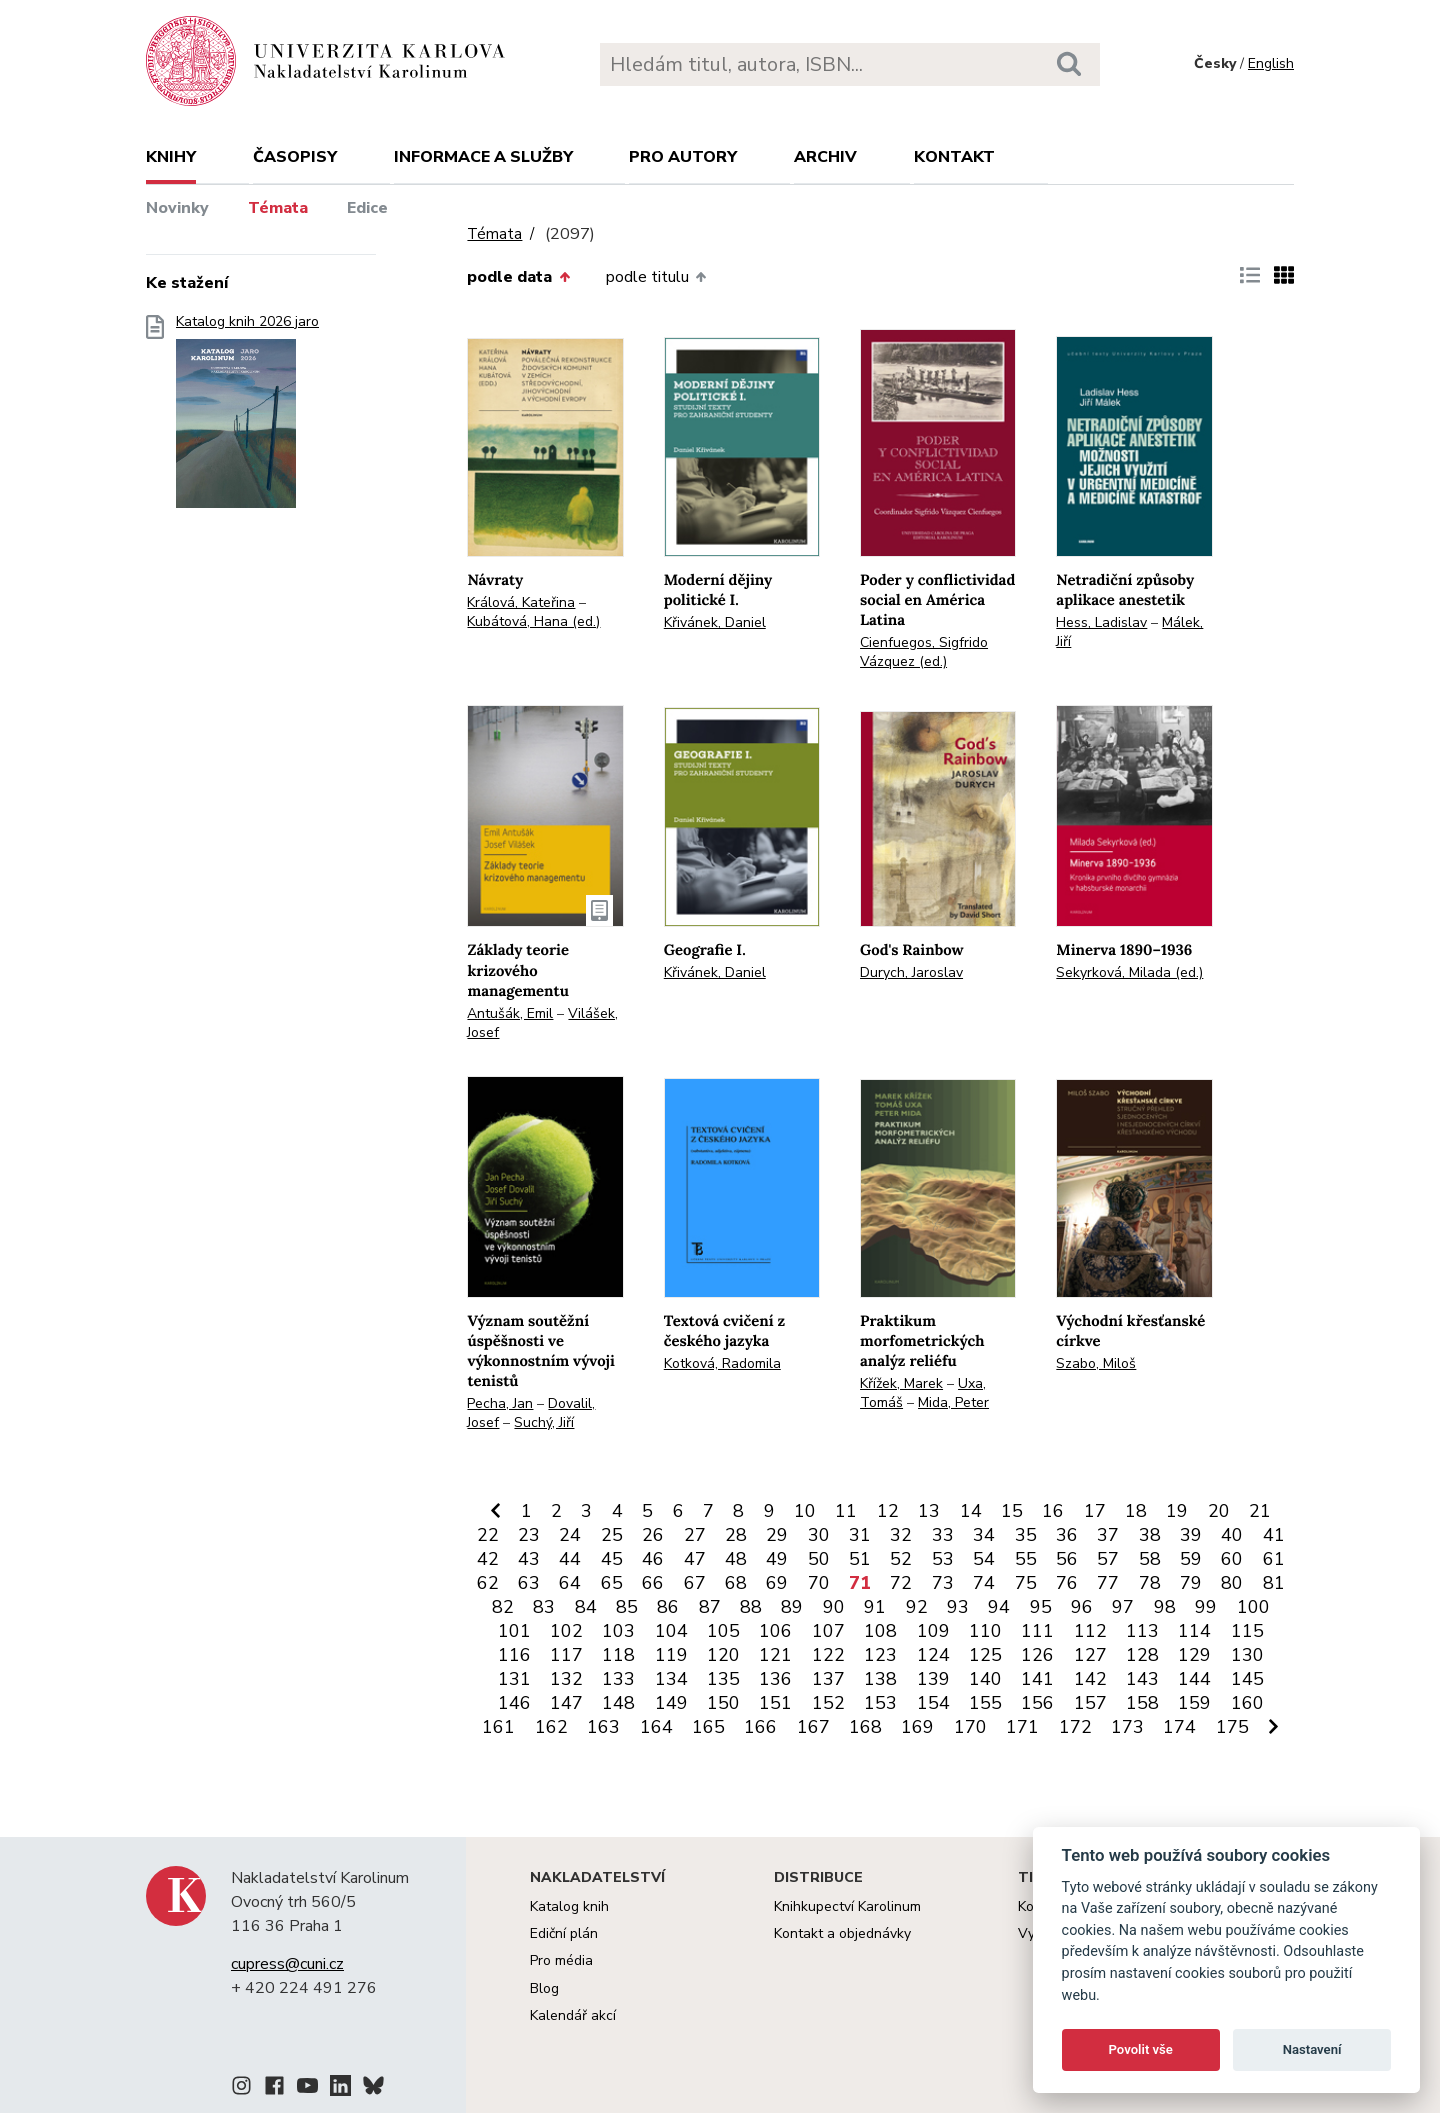 This screenshot has height=2113, width=1440. Describe the element at coordinates (860, 1559) in the screenshot. I see `51` at that location.